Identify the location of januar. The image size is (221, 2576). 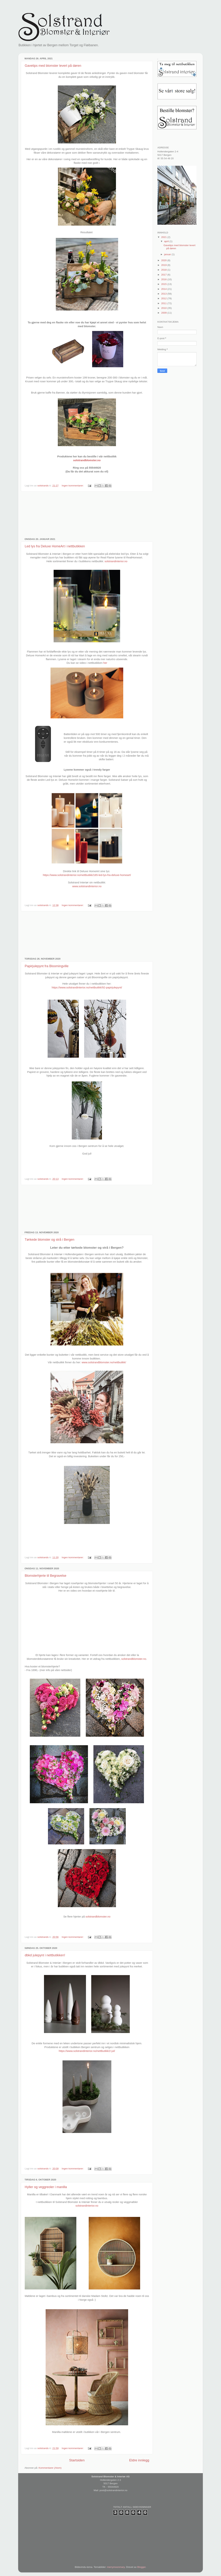
(168, 254).